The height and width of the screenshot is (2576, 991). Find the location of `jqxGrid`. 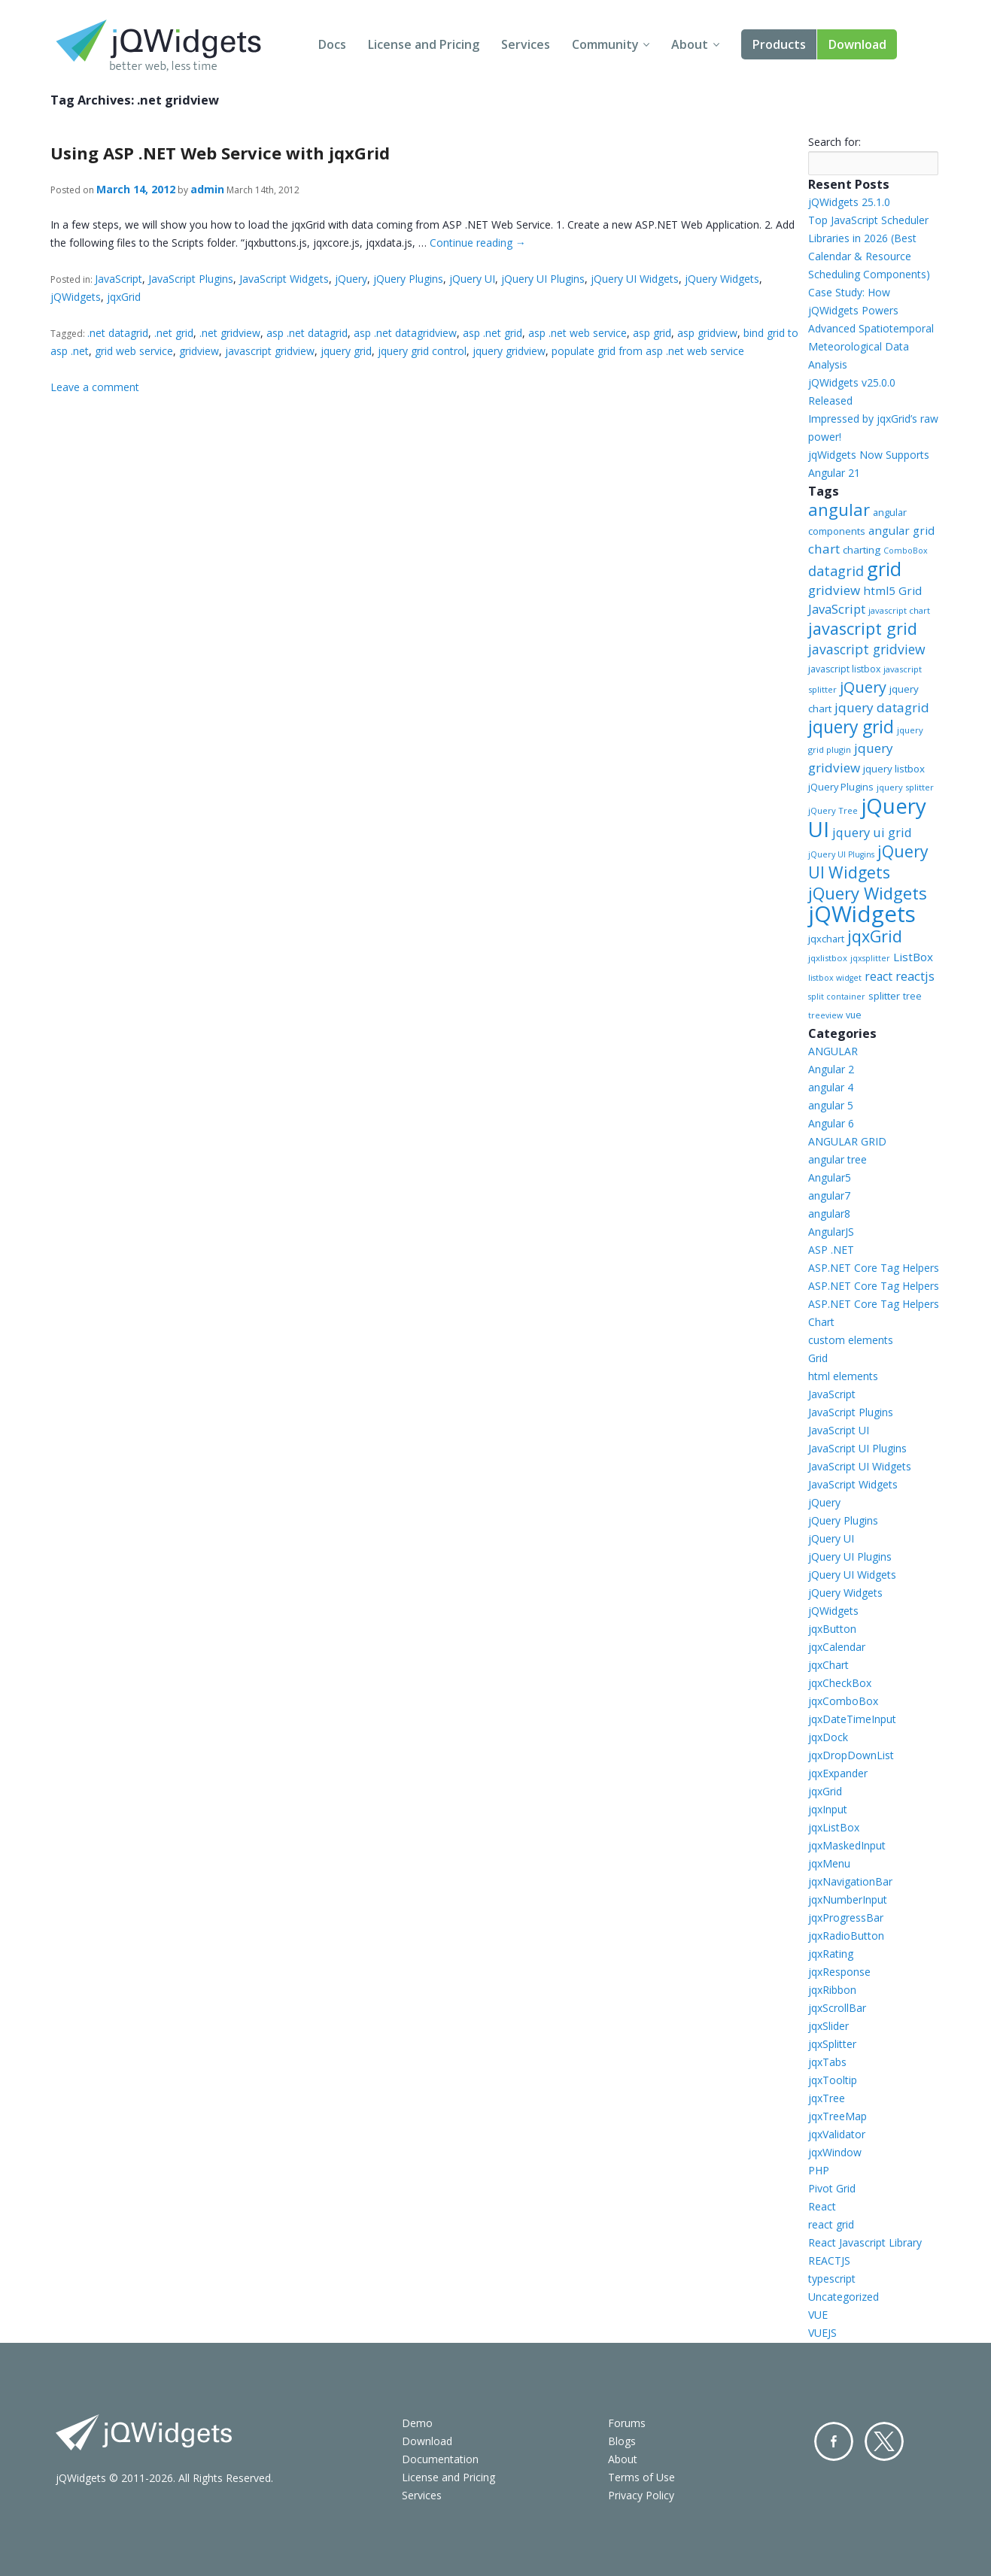

jqxGrid is located at coordinates (124, 297).